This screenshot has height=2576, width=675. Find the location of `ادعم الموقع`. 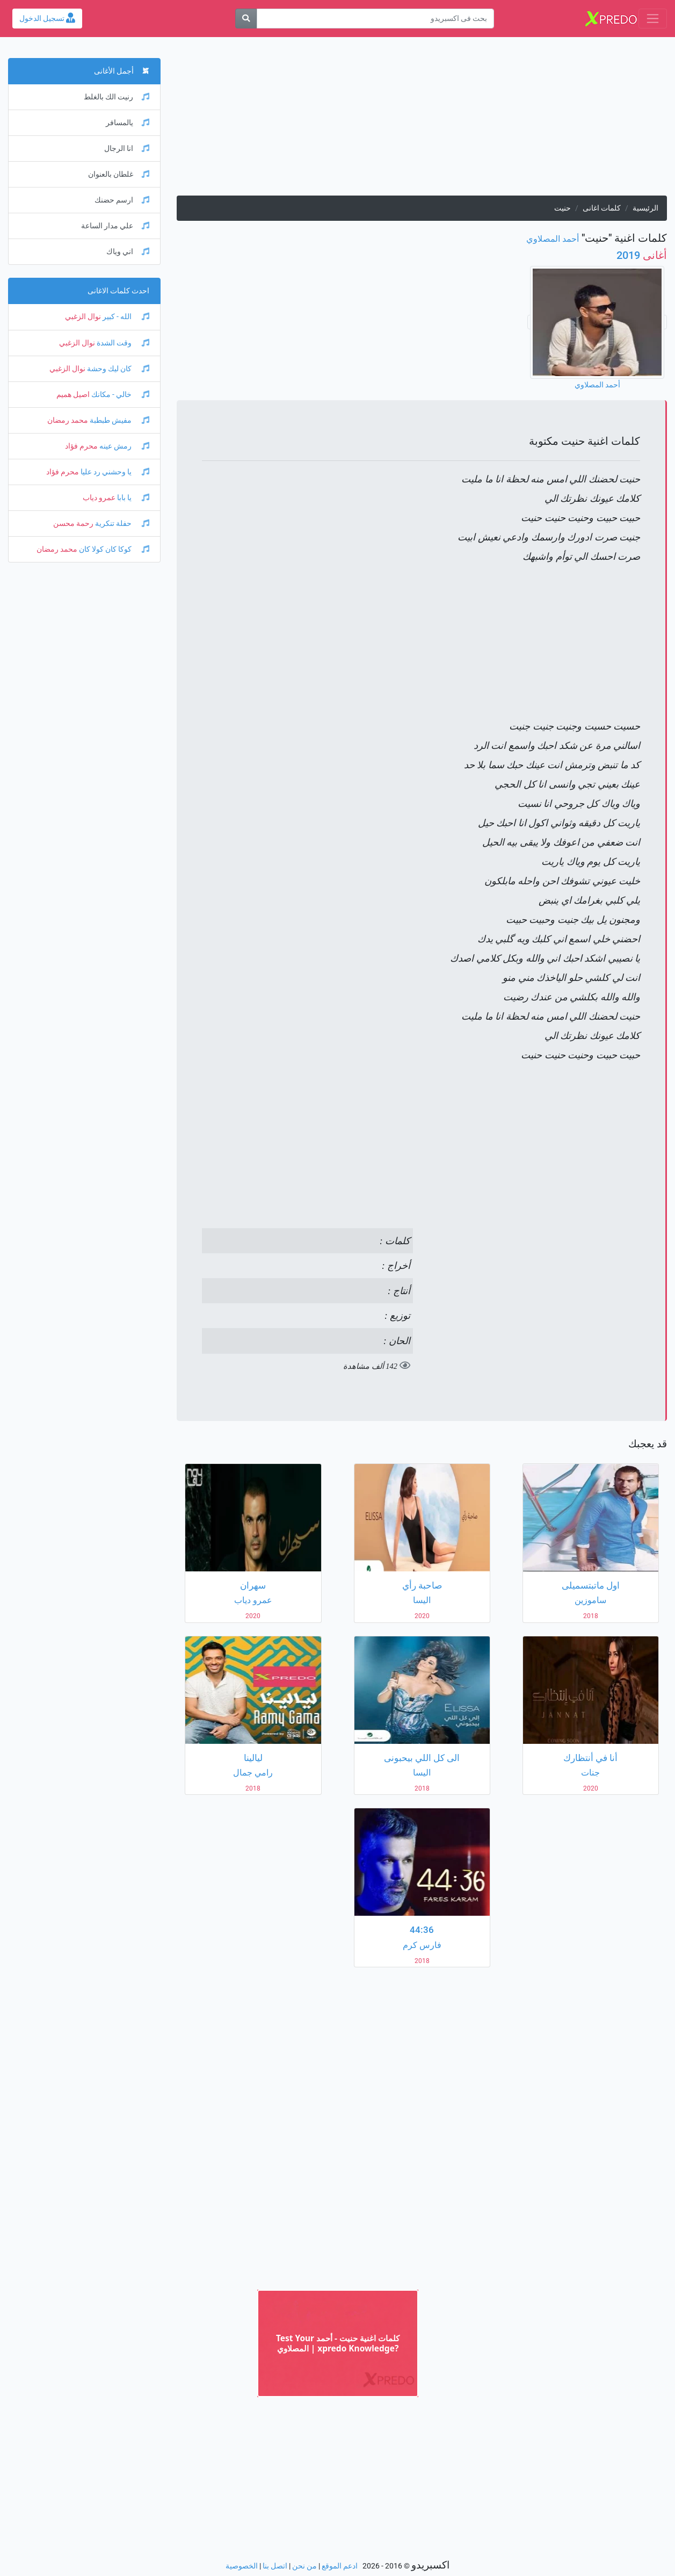

ادعم الموقع is located at coordinates (340, 2566).